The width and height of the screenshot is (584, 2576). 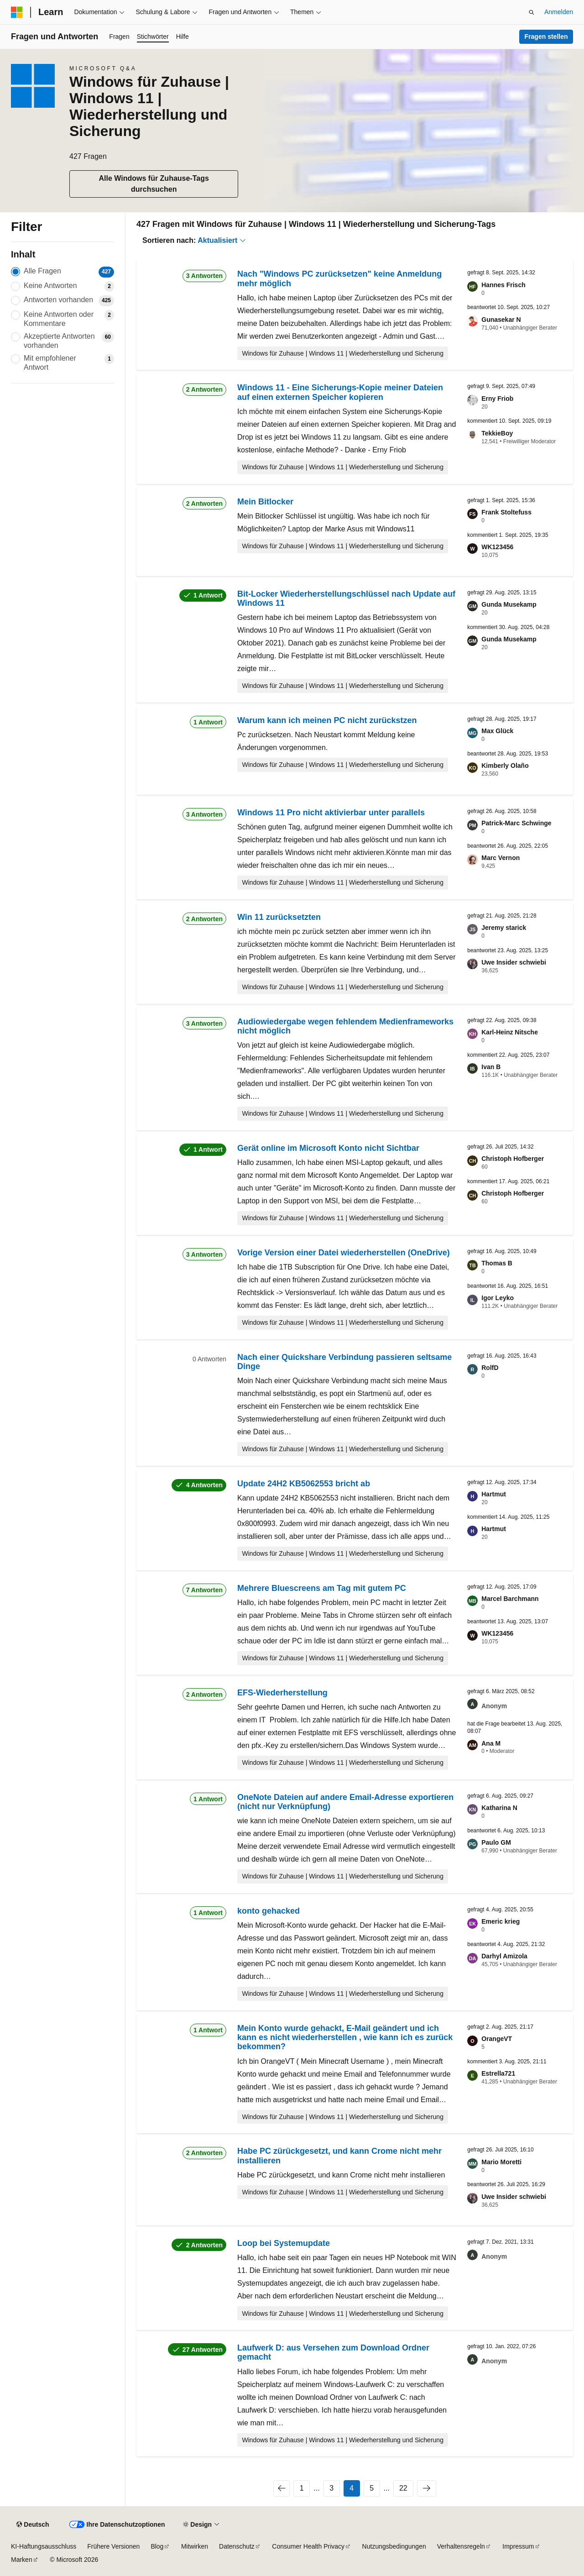 I want to click on Win 11 zurücksetzten, so click(x=279, y=917).